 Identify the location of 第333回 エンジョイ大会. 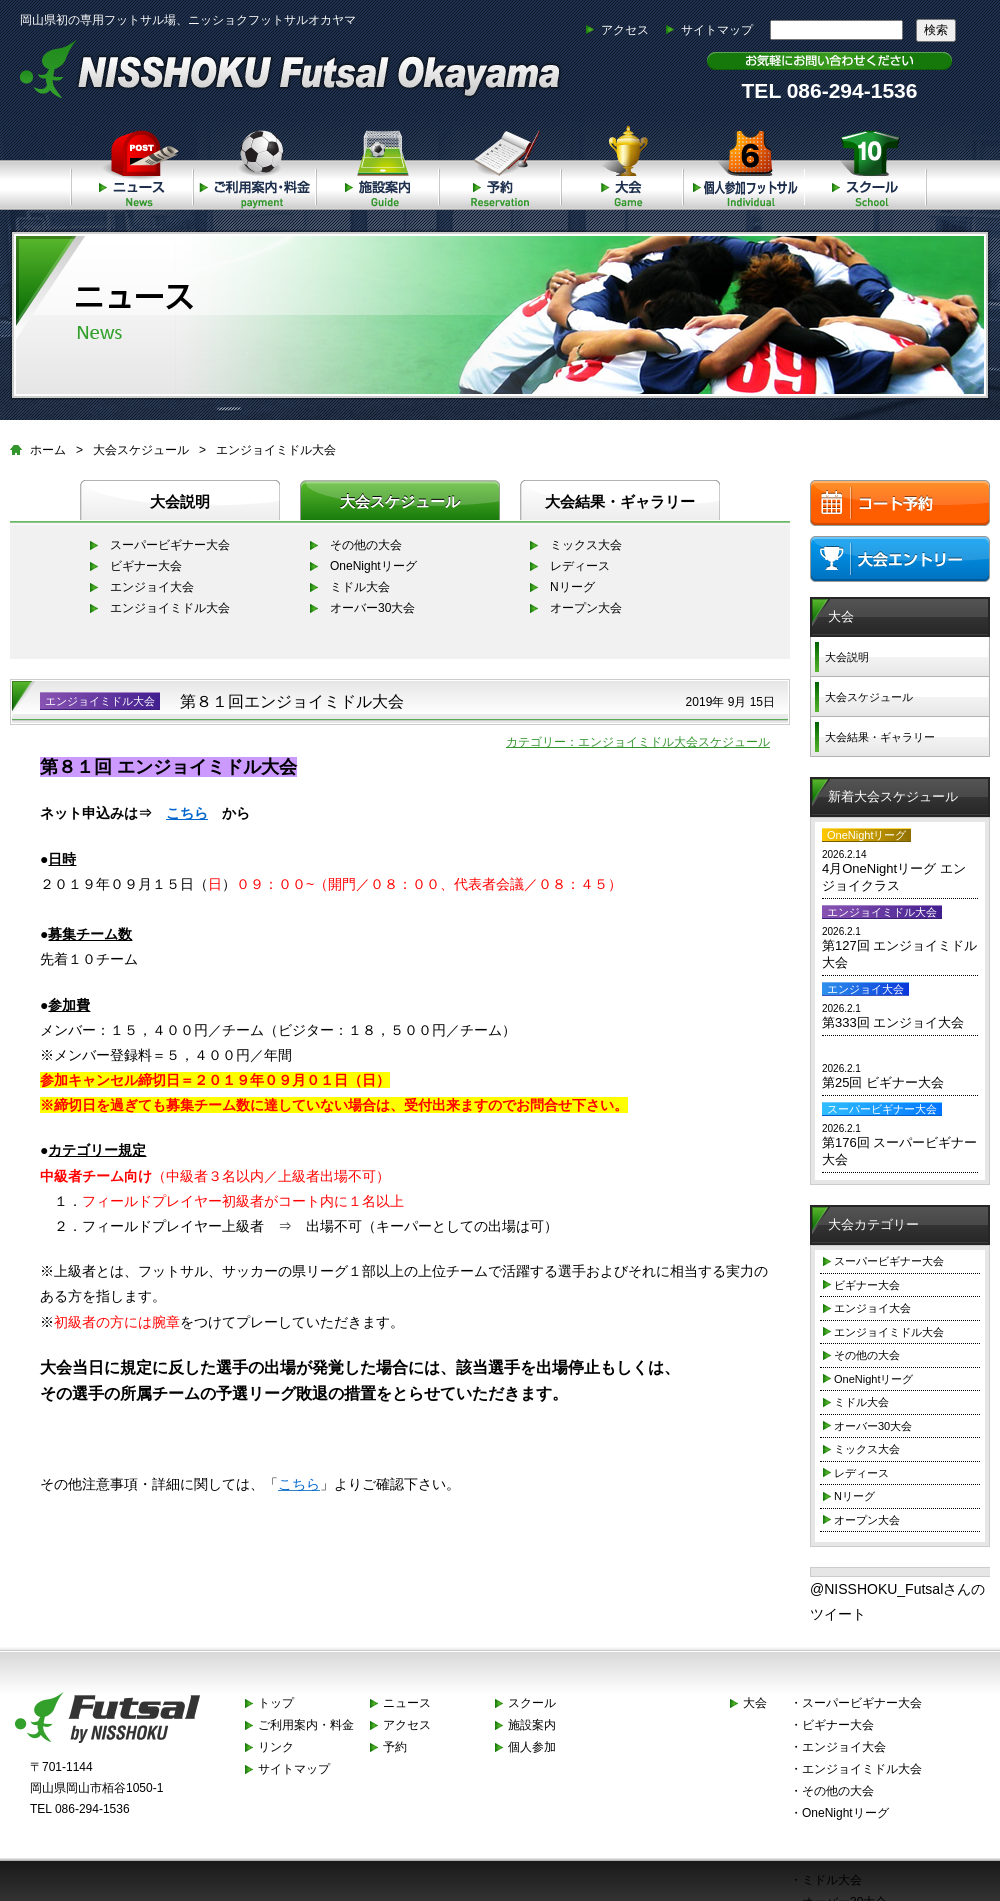
(893, 1022).